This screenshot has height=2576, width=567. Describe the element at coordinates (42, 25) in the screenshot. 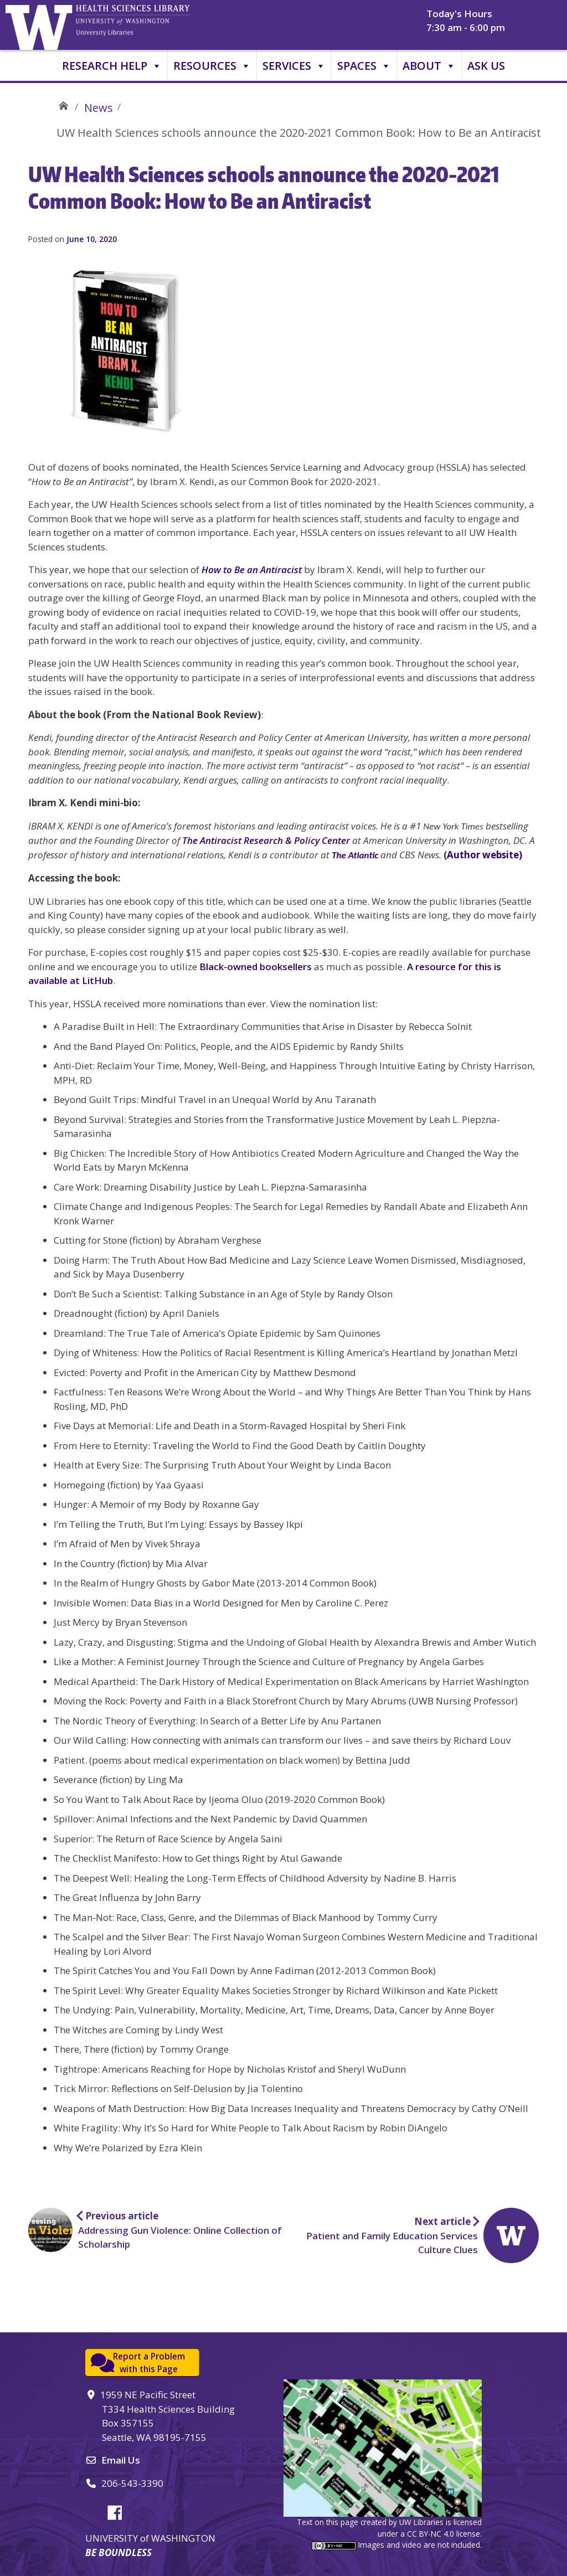

I see `University of Washington` at that location.